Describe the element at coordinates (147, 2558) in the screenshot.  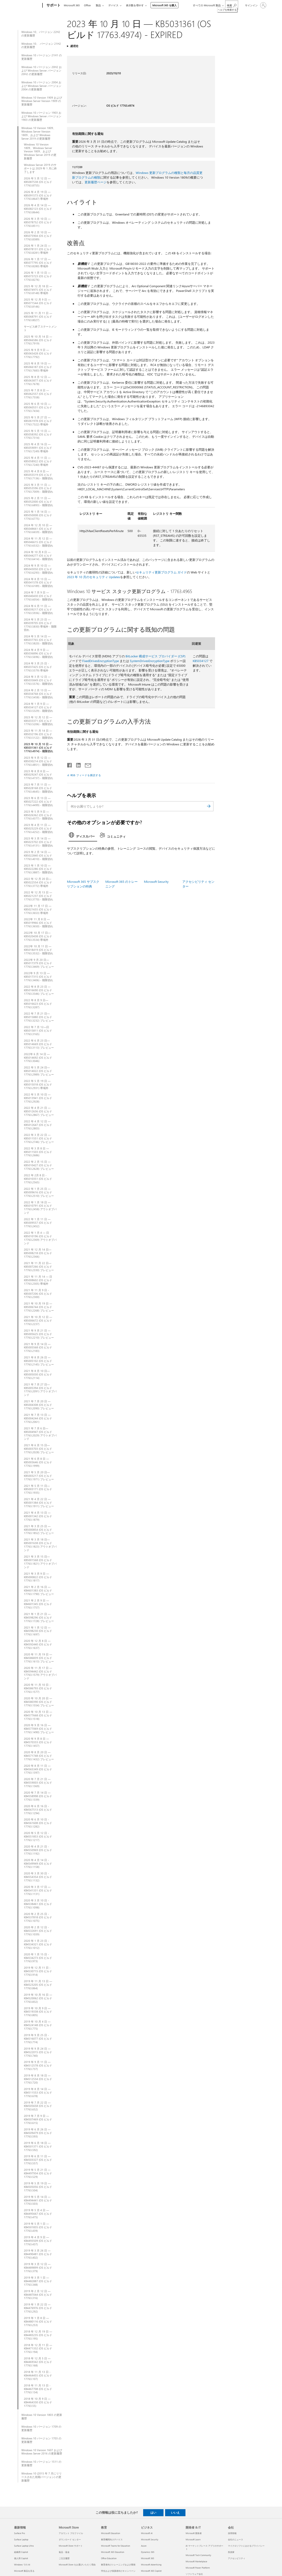
I see `Microsoft 365 [Microsoft 365 ビジネス]` at that location.